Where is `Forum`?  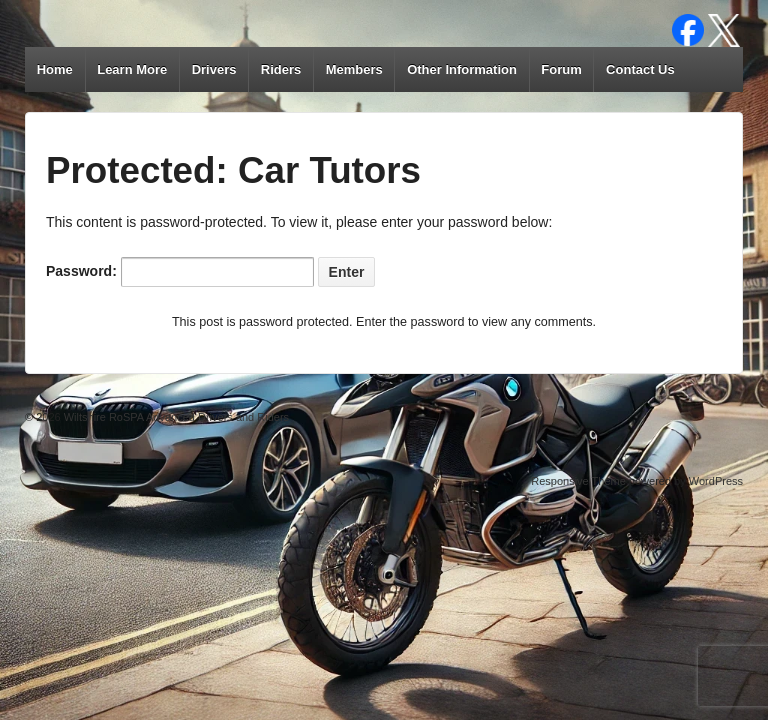
Forum is located at coordinates (561, 69).